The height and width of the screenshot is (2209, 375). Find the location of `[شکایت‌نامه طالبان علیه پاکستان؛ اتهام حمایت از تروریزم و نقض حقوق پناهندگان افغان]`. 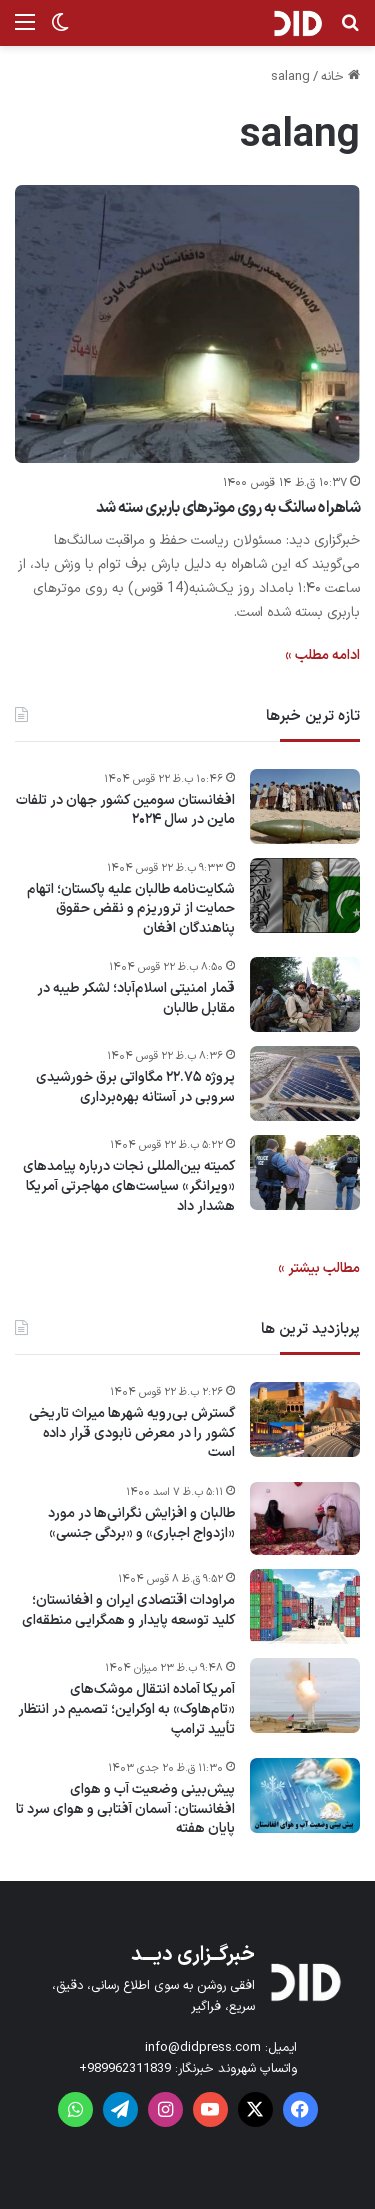

[شکایت‌نامه طالبان علیه پاکستان؛ اتهام حمایت از تروریزم و نقض حقوق پناهندگان افغان] is located at coordinates (305, 895).